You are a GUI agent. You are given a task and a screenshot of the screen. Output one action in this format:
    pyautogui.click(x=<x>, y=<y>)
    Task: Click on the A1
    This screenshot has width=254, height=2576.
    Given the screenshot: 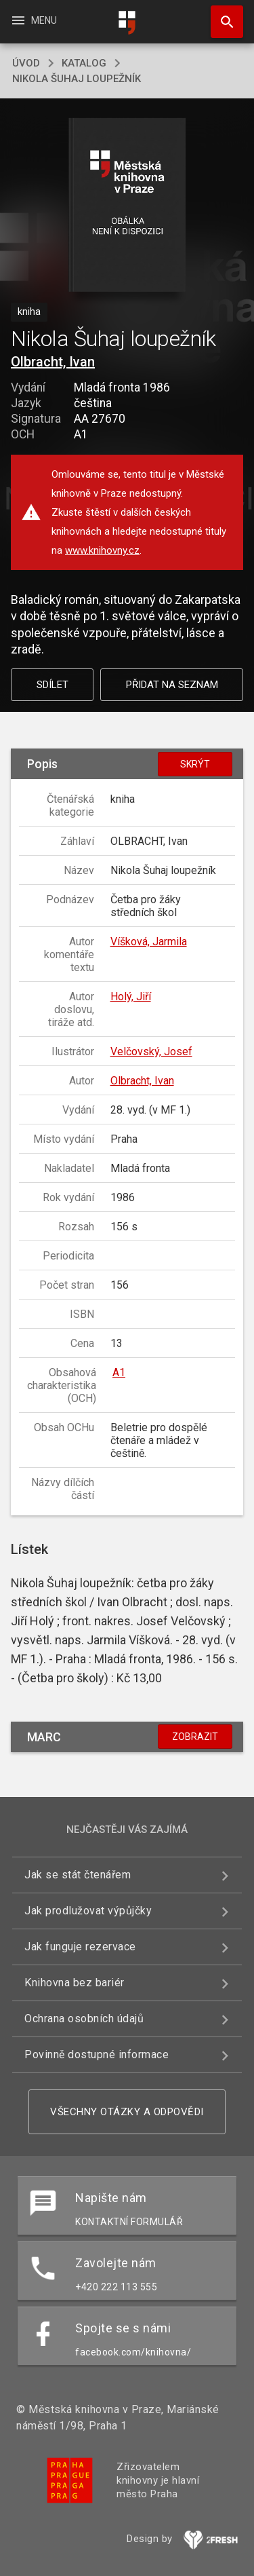 What is the action you would take?
    pyautogui.click(x=118, y=1372)
    